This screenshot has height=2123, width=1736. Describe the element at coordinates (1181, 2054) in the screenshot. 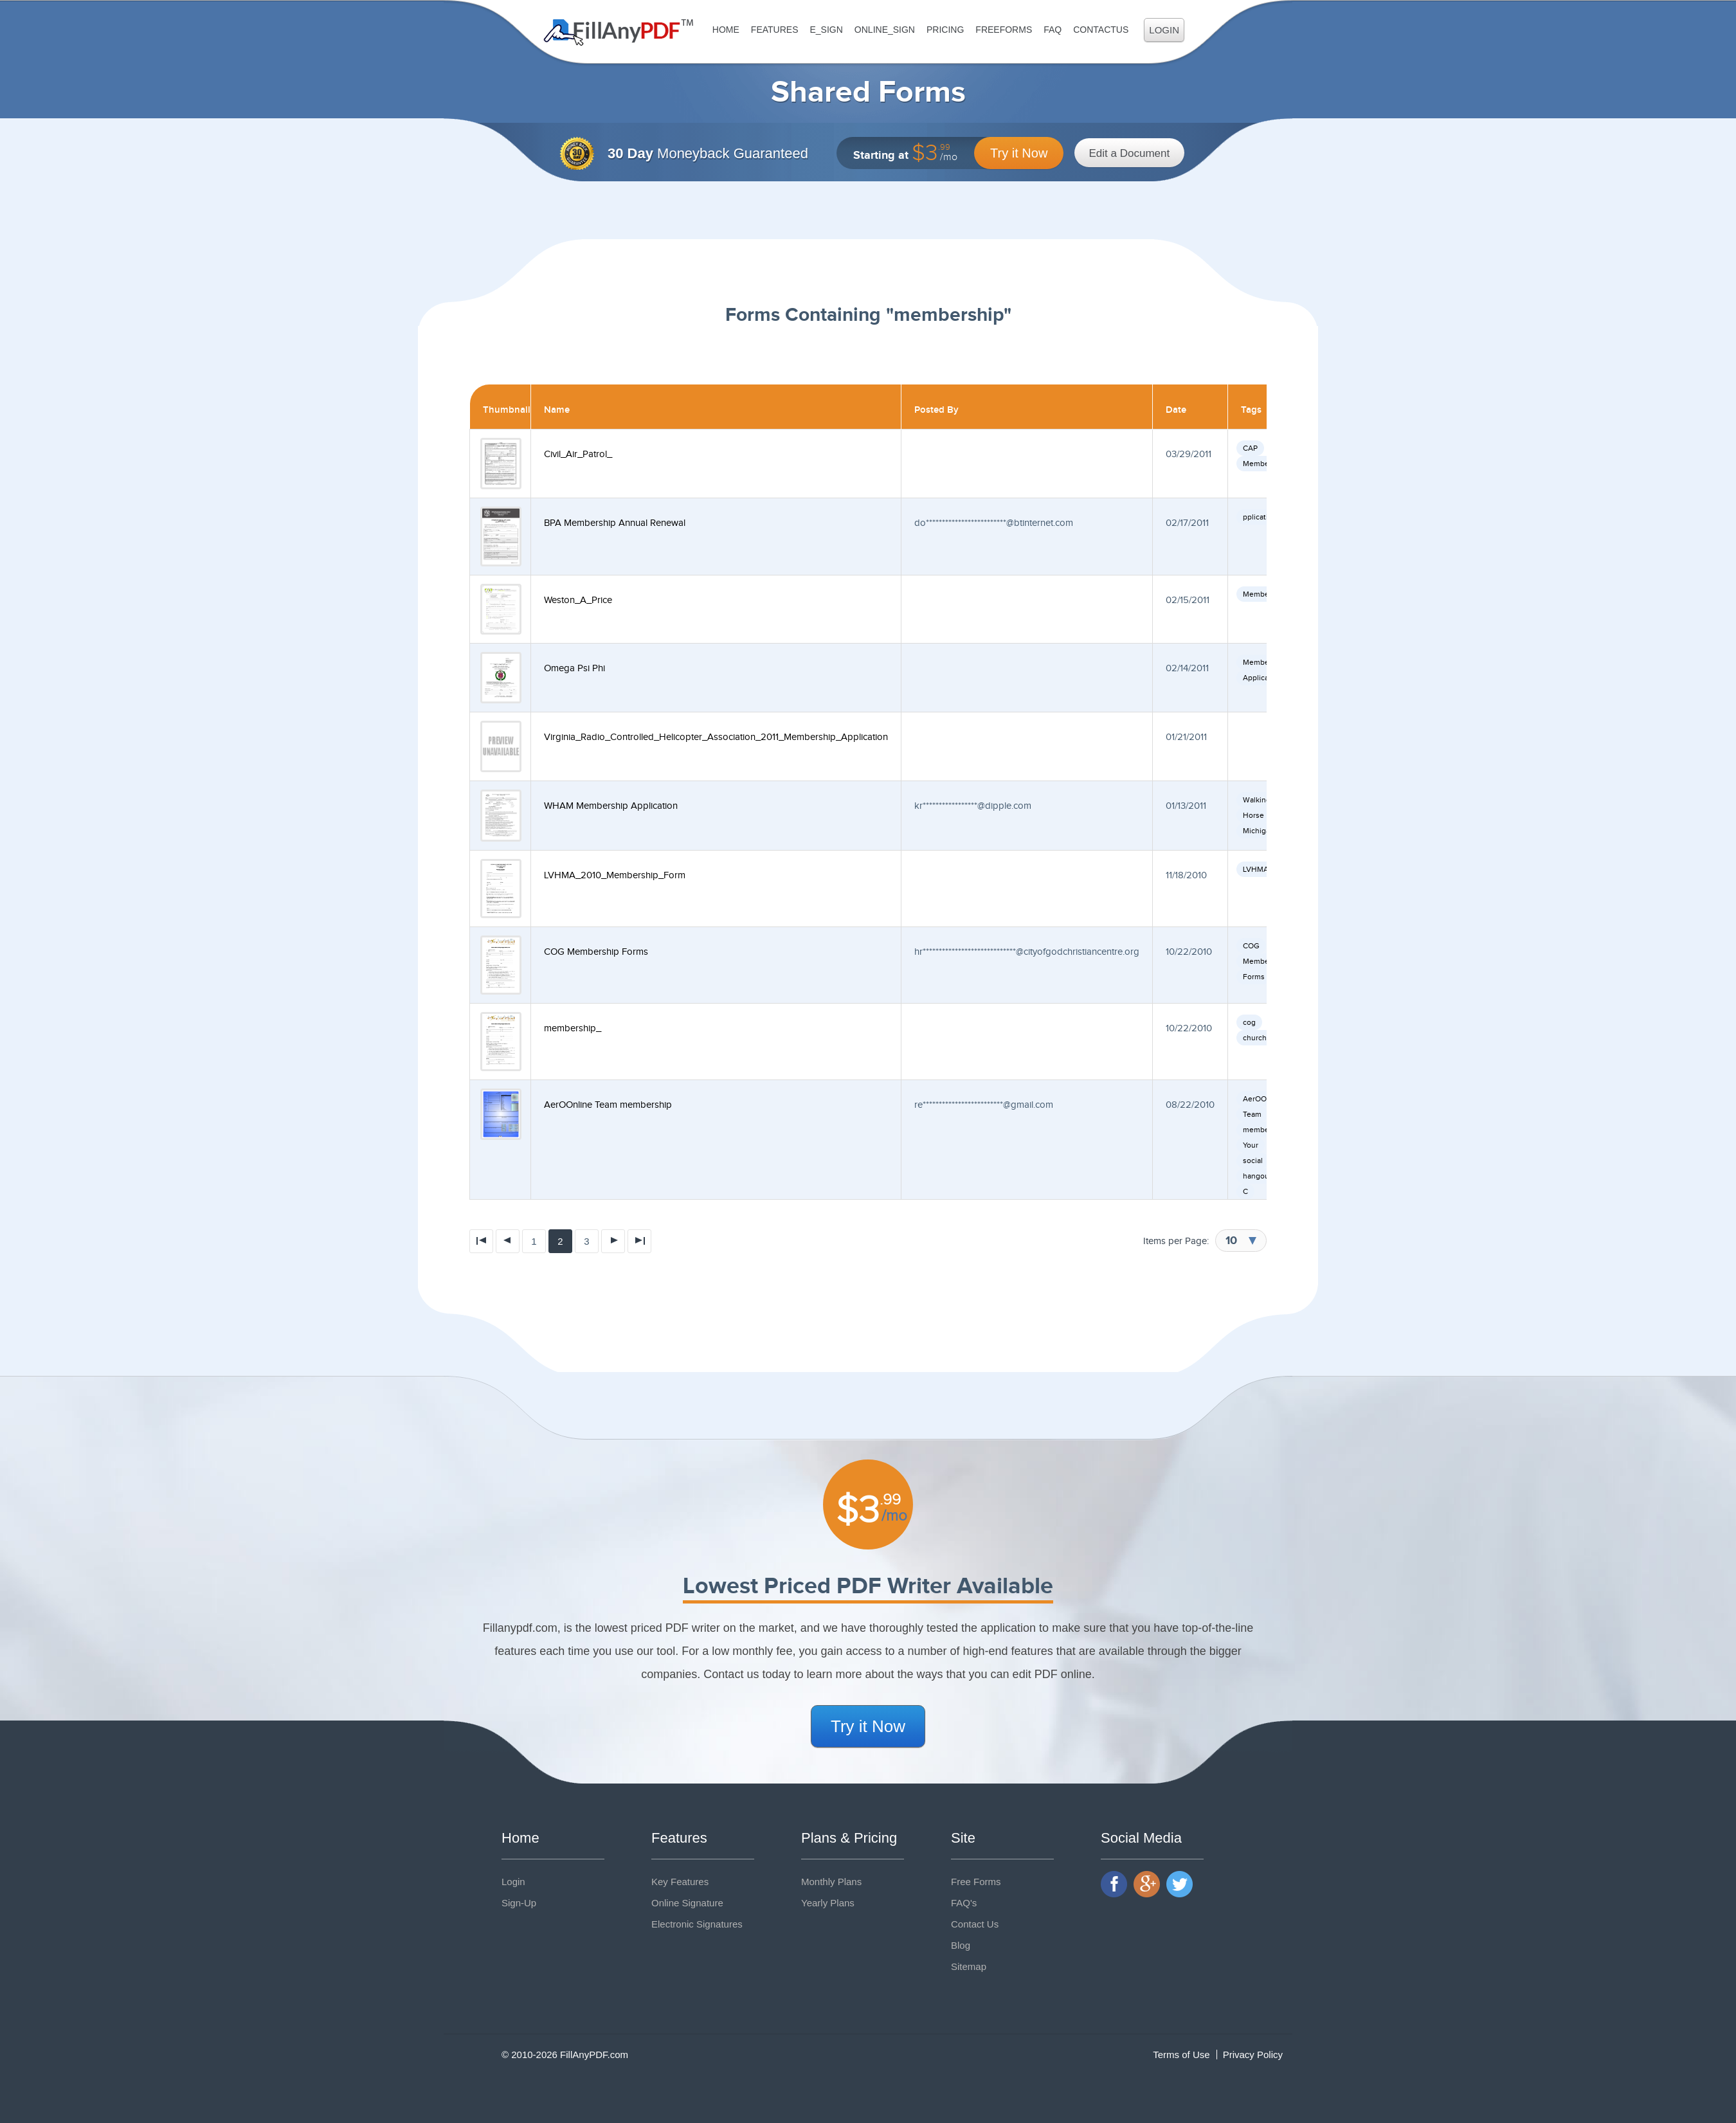

I see `Terms of Use` at that location.